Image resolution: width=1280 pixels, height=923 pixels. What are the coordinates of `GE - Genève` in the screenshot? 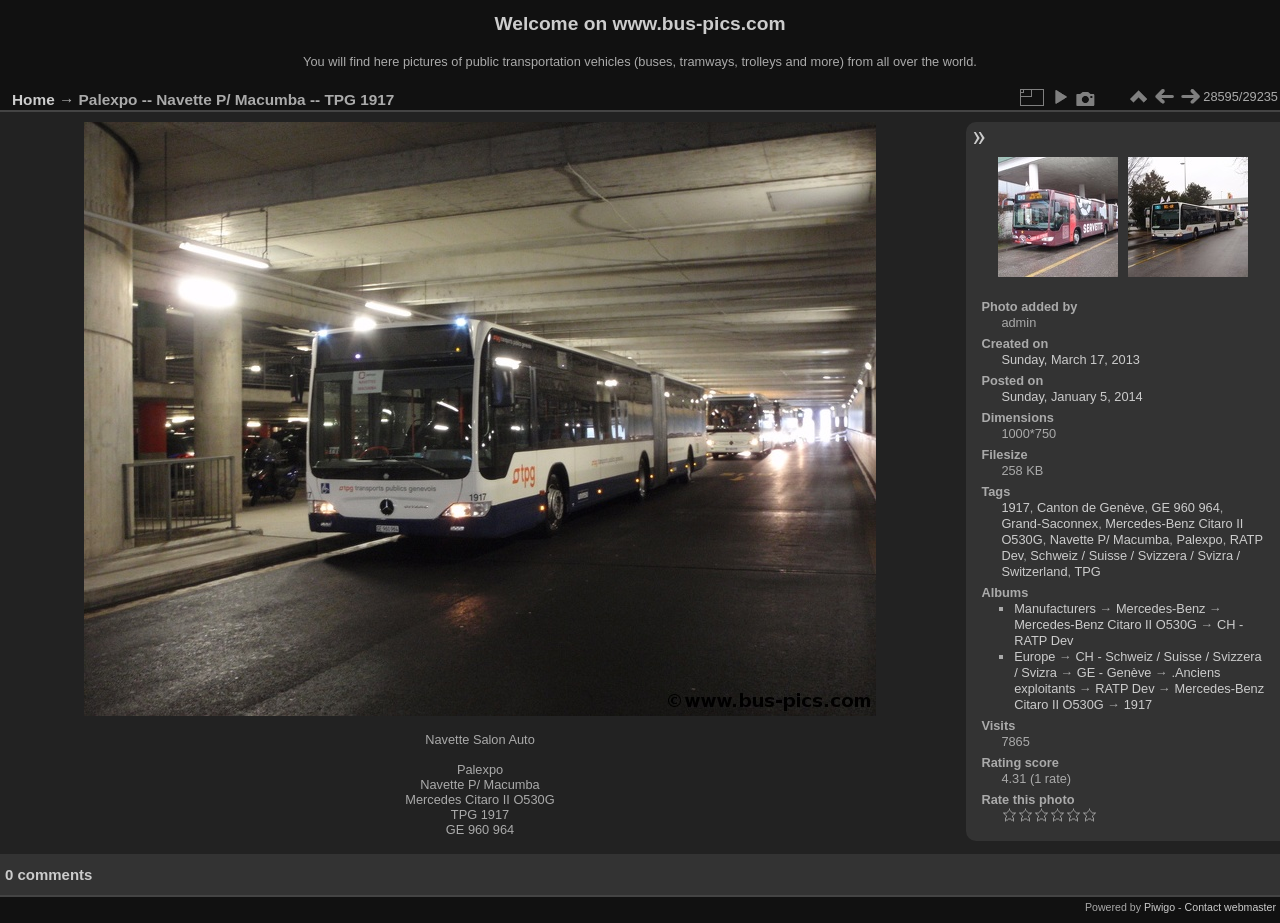 It's located at (1114, 672).